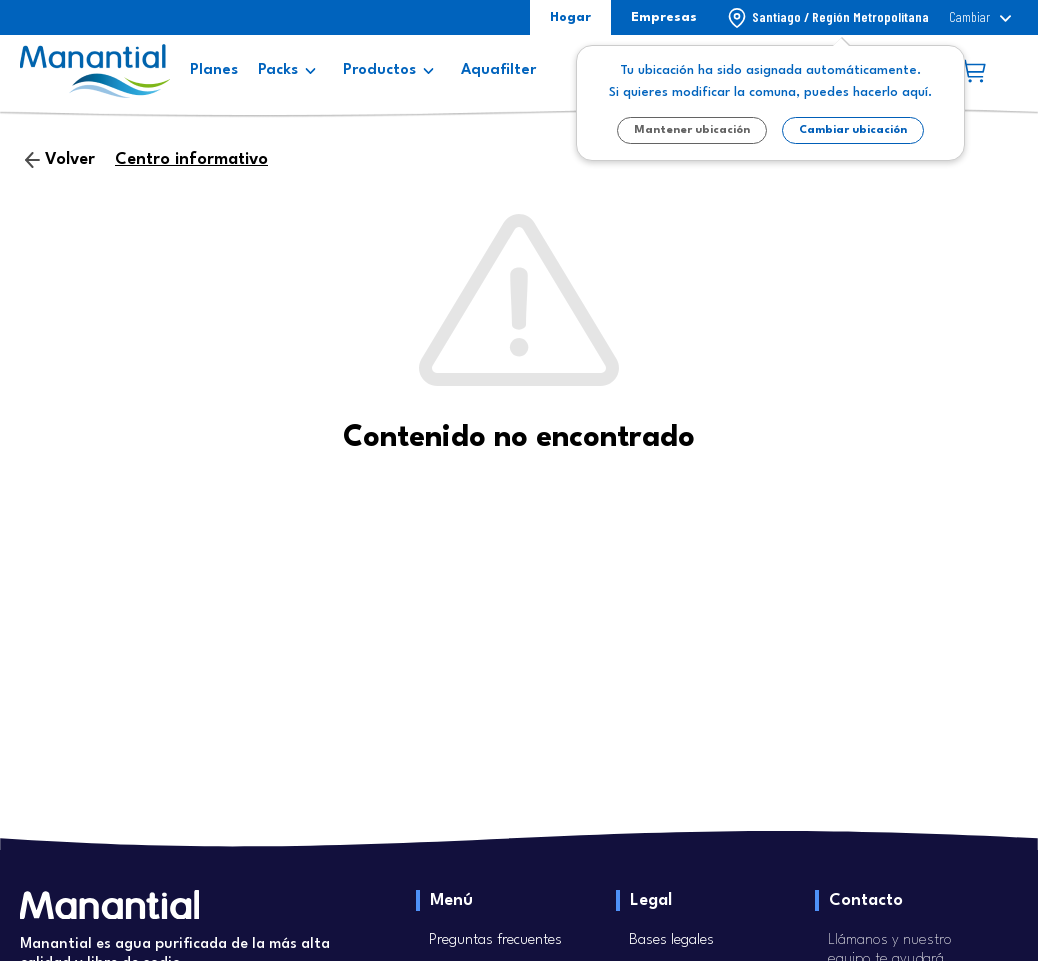  Describe the element at coordinates (866, 900) in the screenshot. I see `Contacto` at that location.